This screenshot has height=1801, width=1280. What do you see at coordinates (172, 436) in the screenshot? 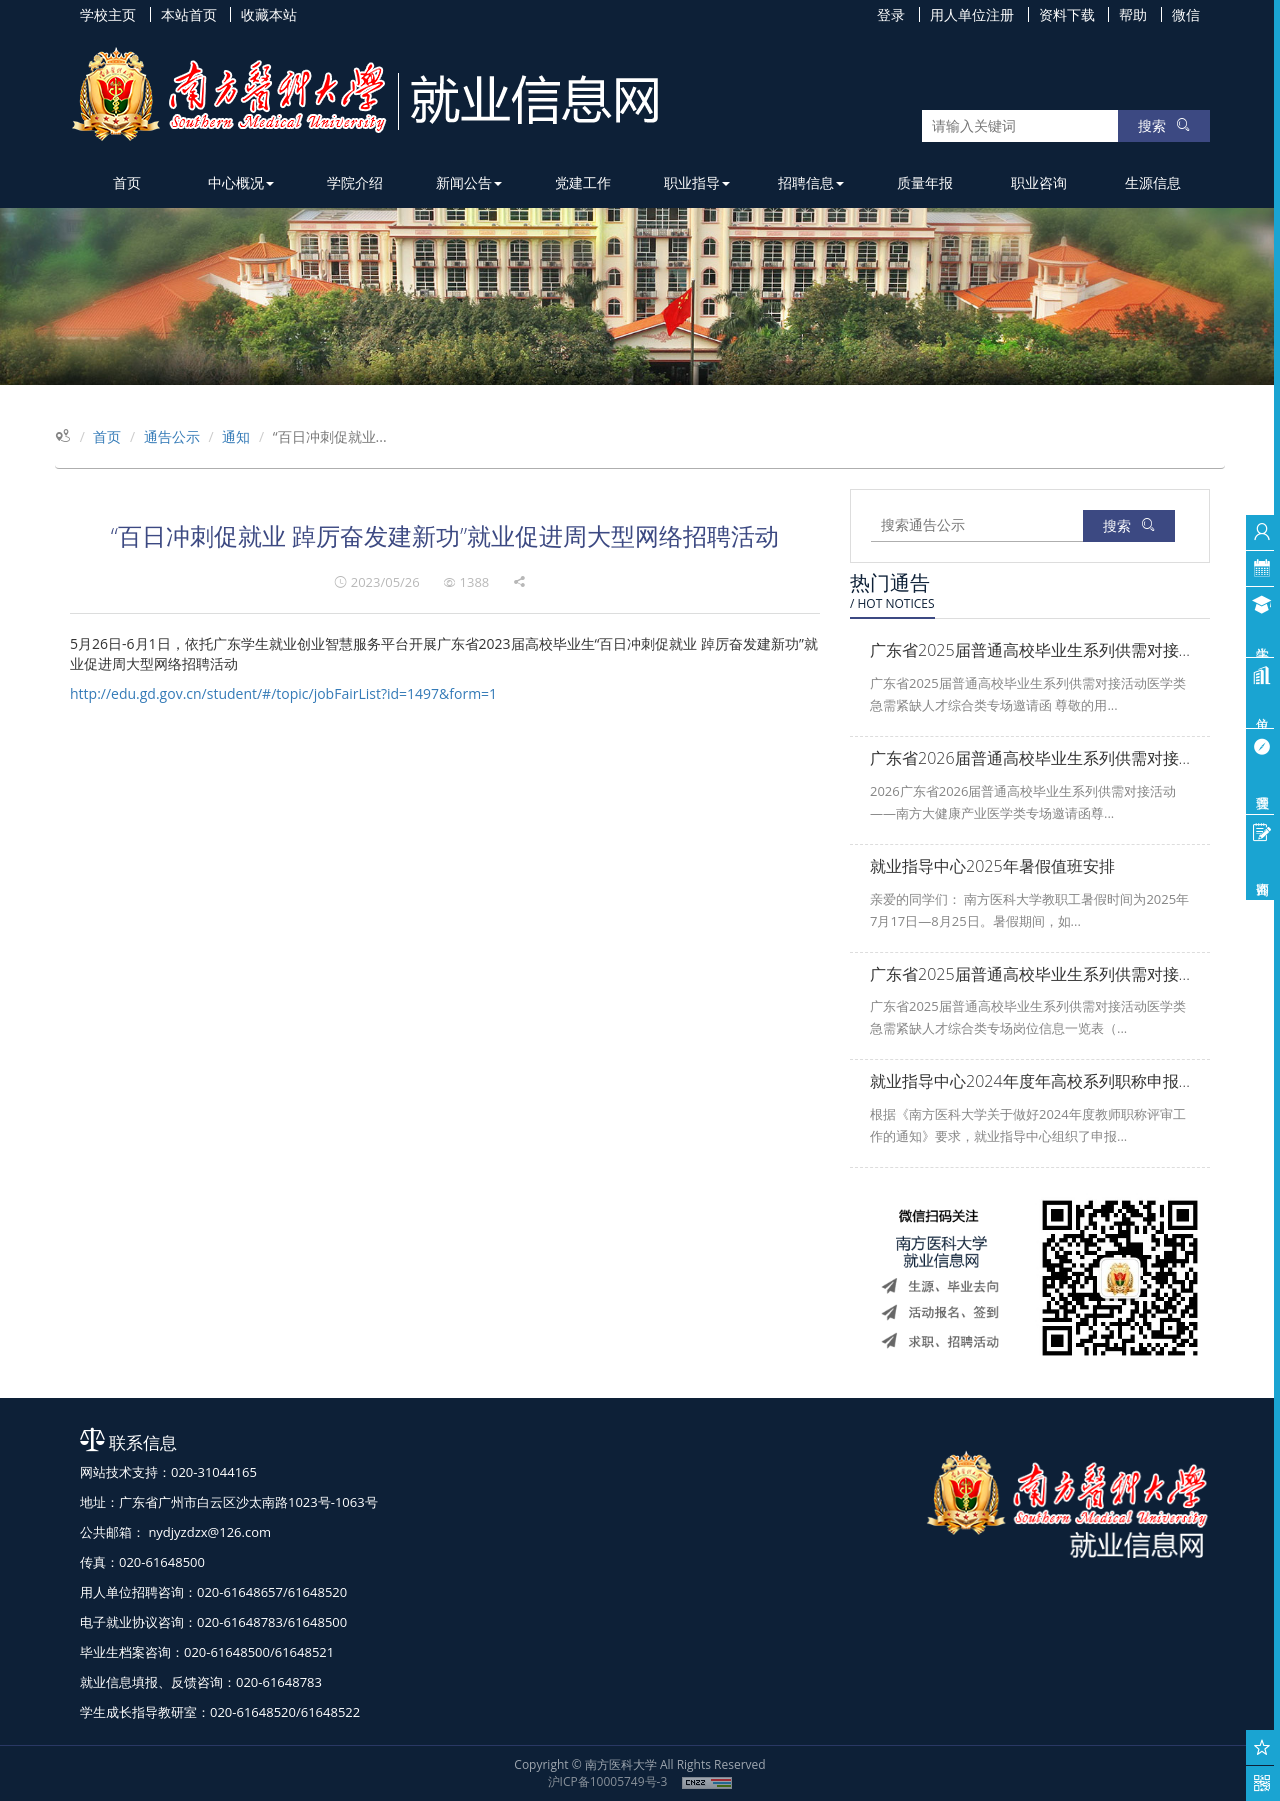
I see `通告公示` at bounding box center [172, 436].